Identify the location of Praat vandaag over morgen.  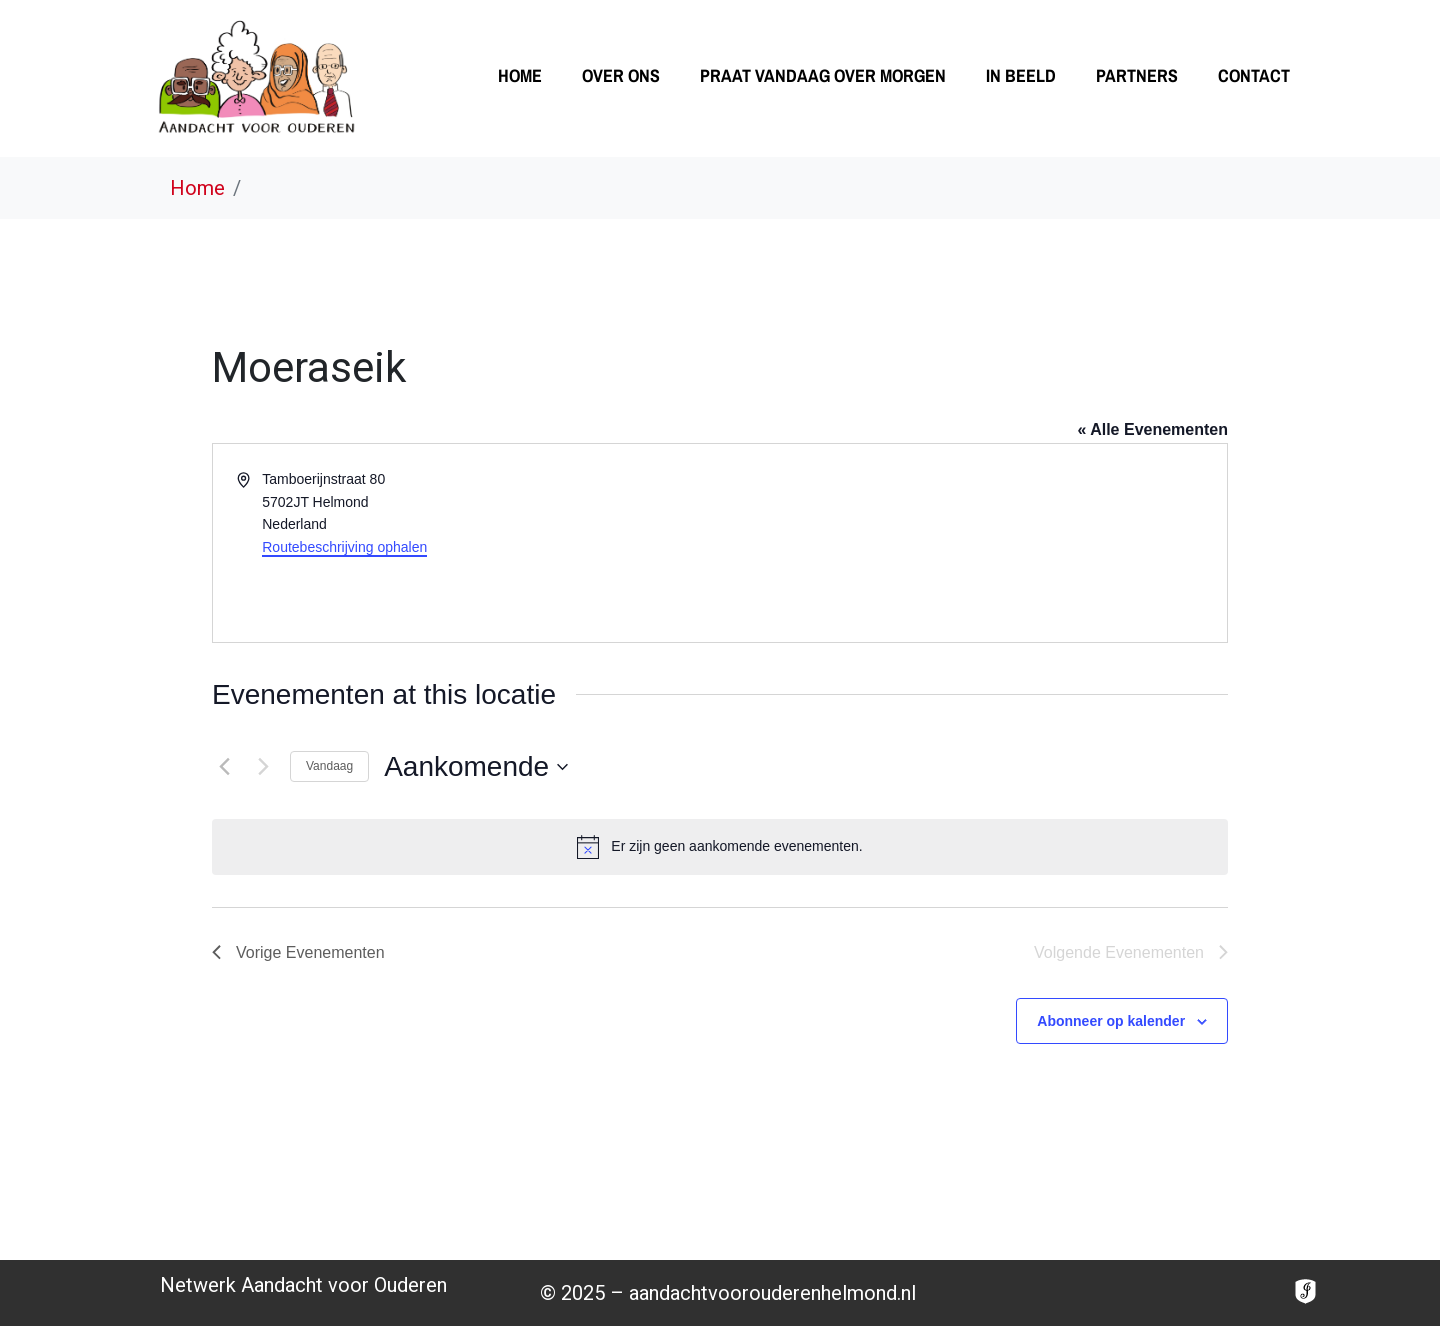
(823, 75).